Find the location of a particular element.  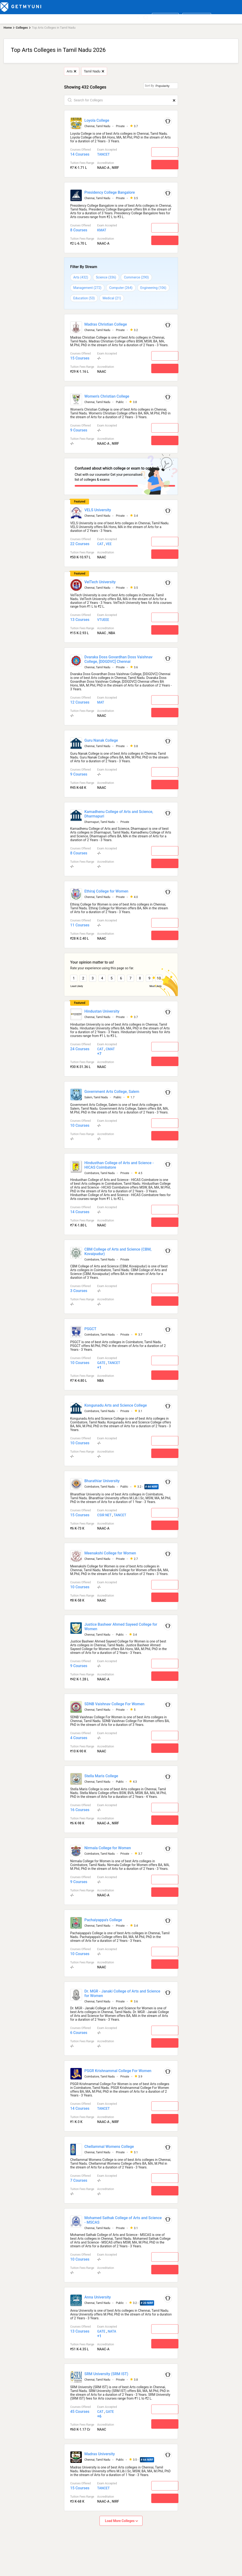

Dvaraka Doss Govardhan Doss Vaishnav College, [DDGDVC] Chennai is located at coordinates (118, 657).